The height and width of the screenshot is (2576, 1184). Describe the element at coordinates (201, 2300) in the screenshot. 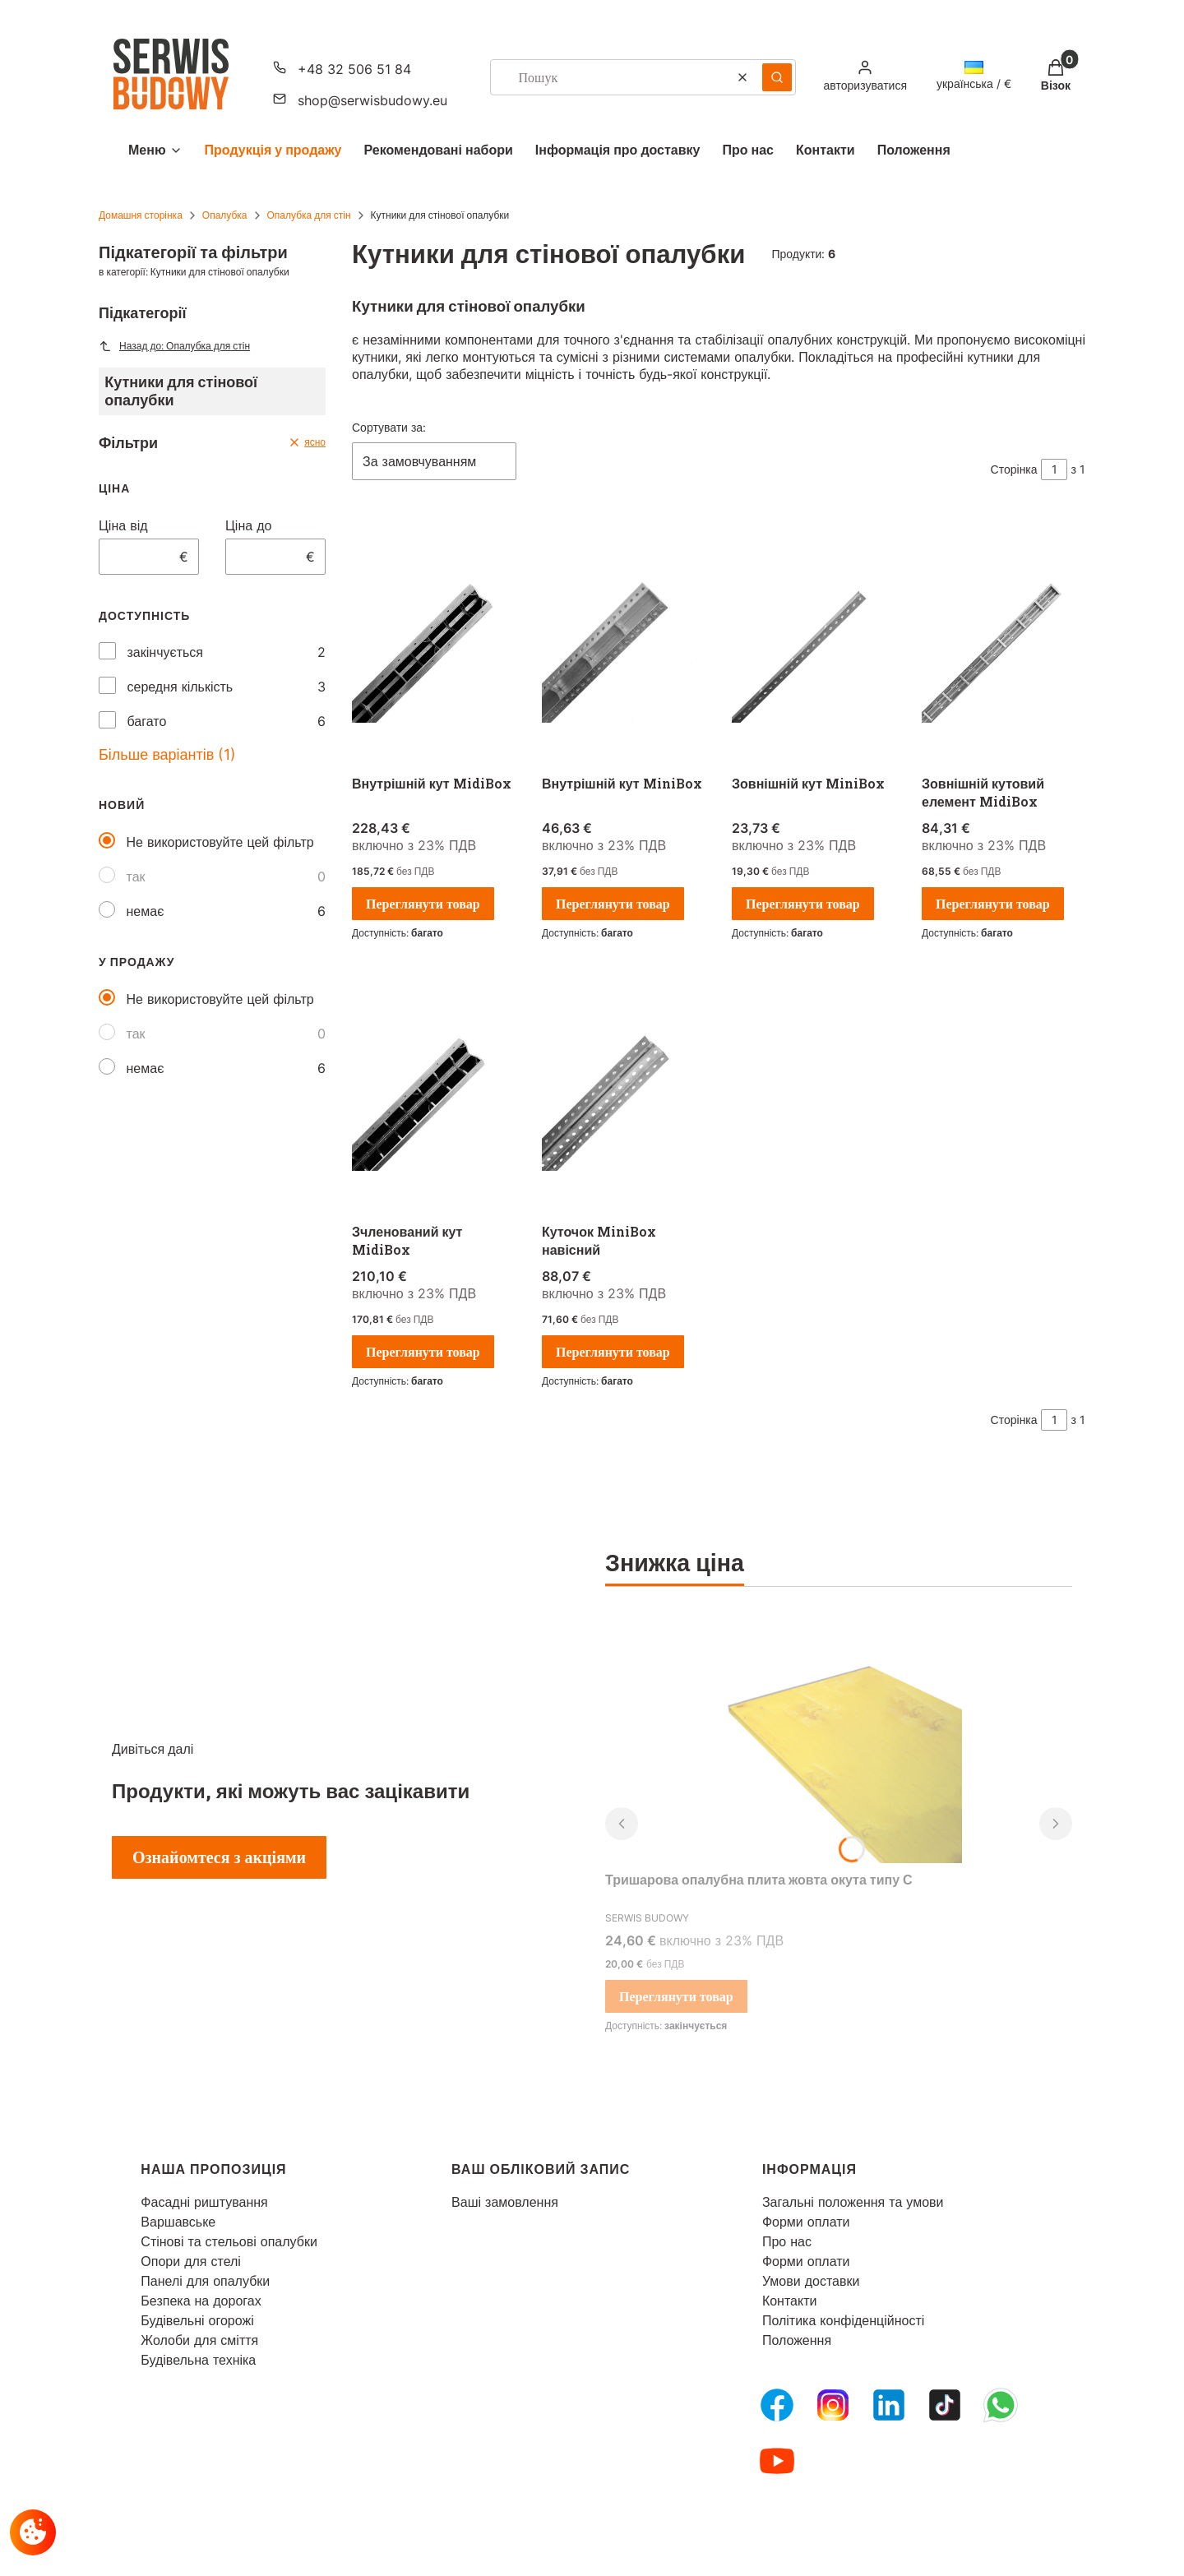

I see `Безпека на дорогах` at that location.